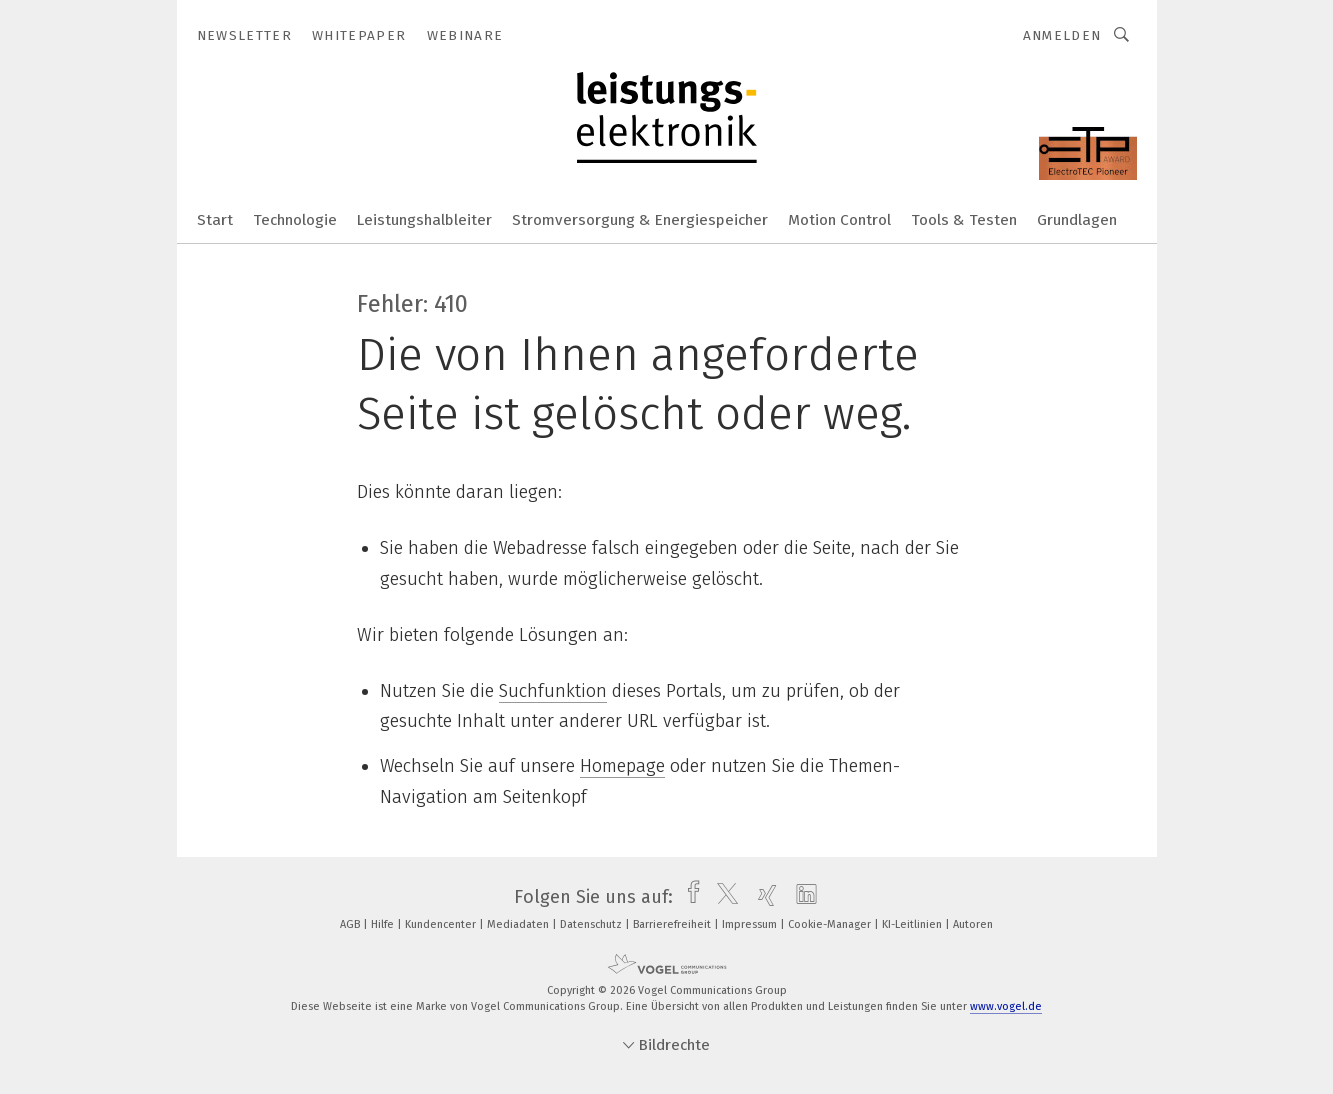 This screenshot has height=1094, width=1333. Describe the element at coordinates (801, 897) in the screenshot. I see `[linkedin]` at that location.